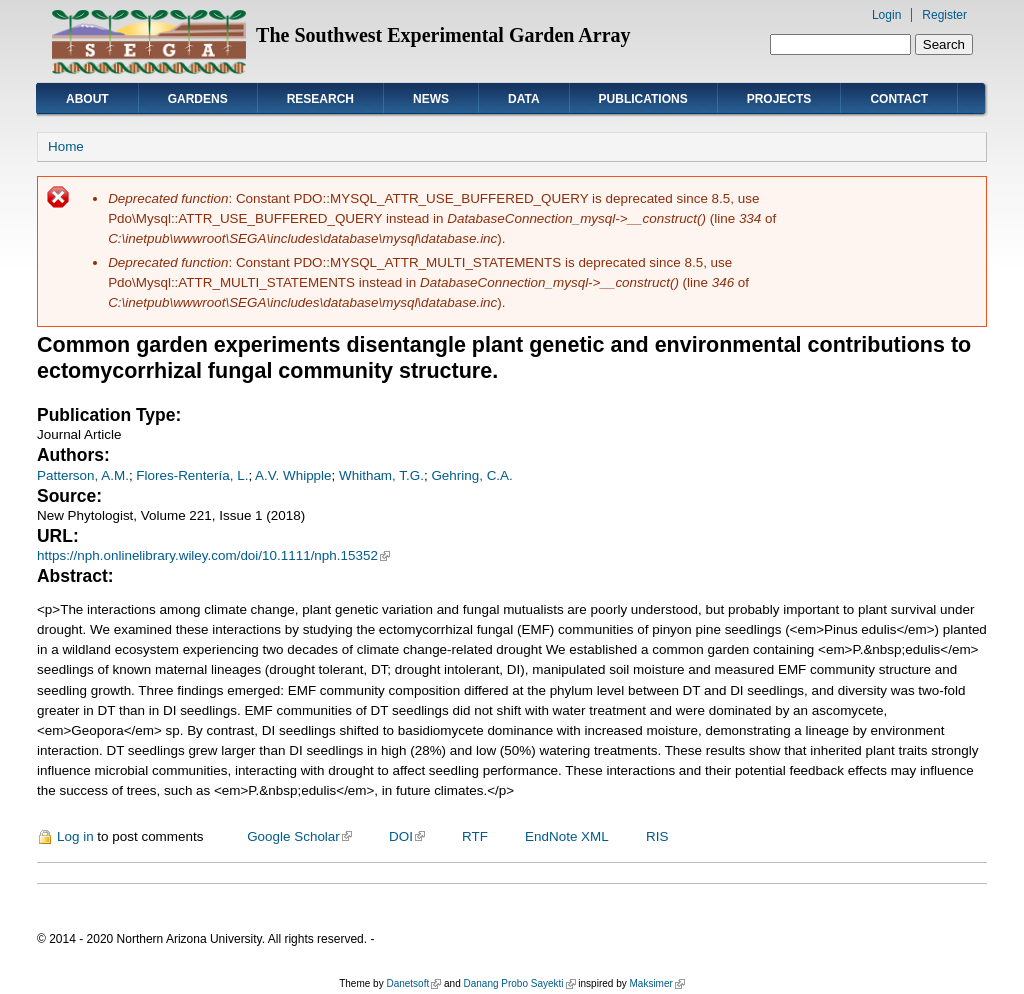 This screenshot has height=994, width=1024. Describe the element at coordinates (381, 475) in the screenshot. I see `Whitham, T.G.` at that location.